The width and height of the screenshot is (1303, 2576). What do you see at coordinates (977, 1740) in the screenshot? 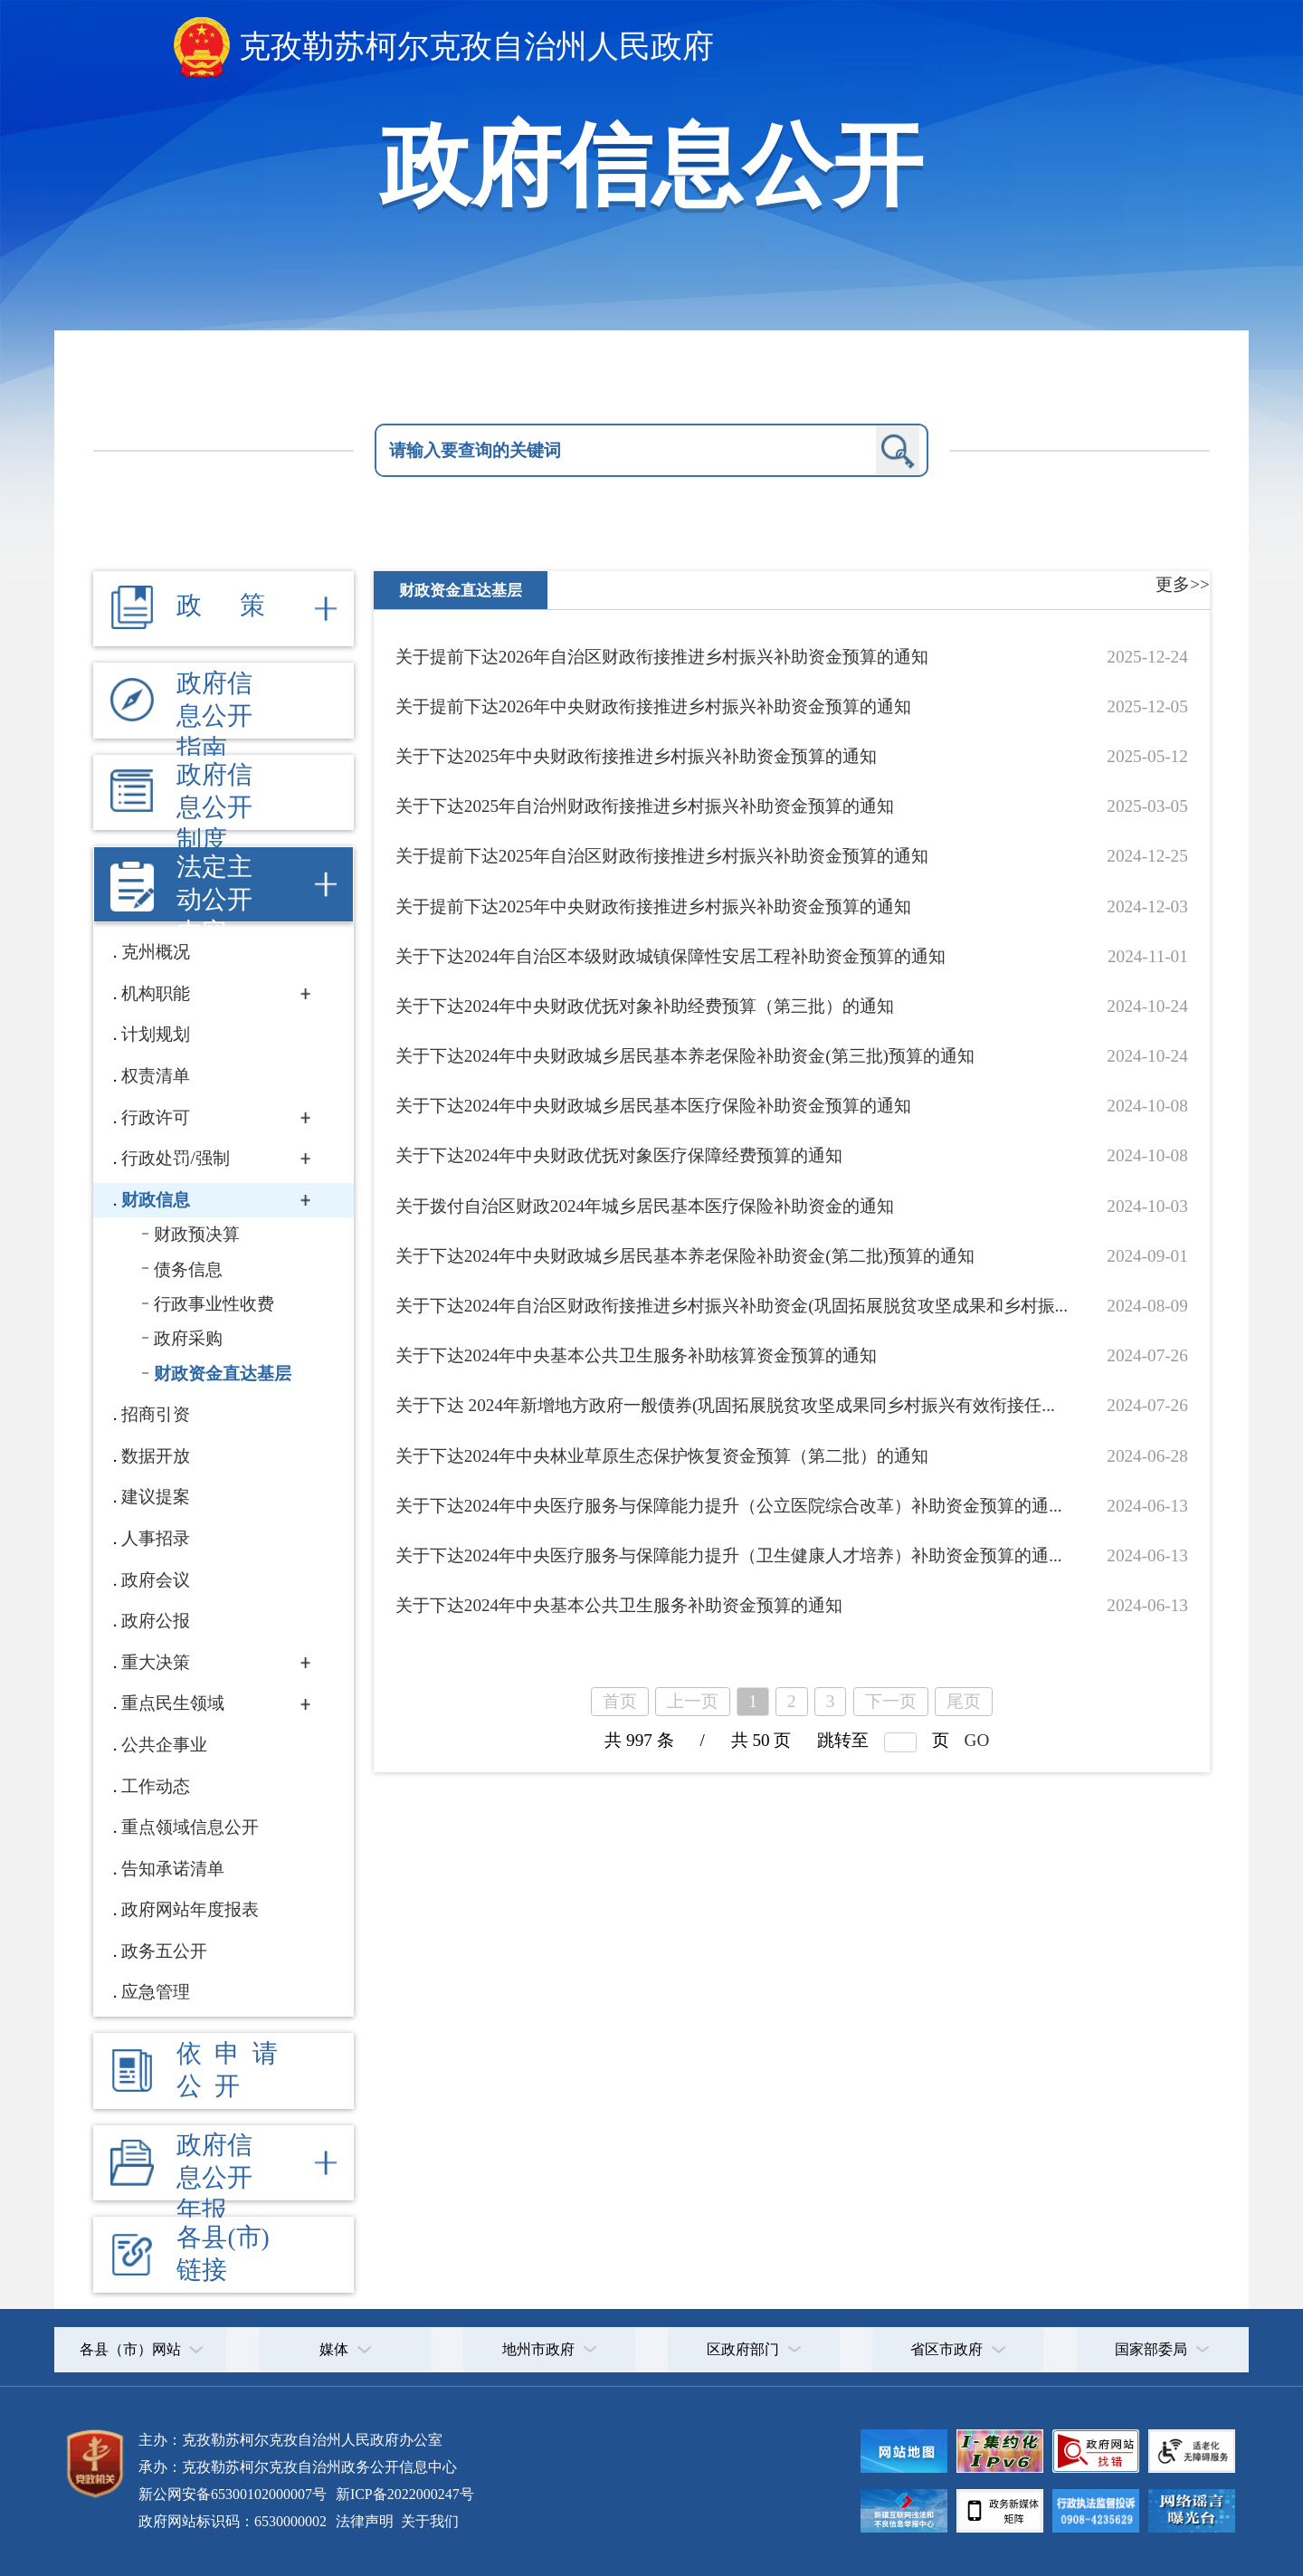
I see `GO` at bounding box center [977, 1740].